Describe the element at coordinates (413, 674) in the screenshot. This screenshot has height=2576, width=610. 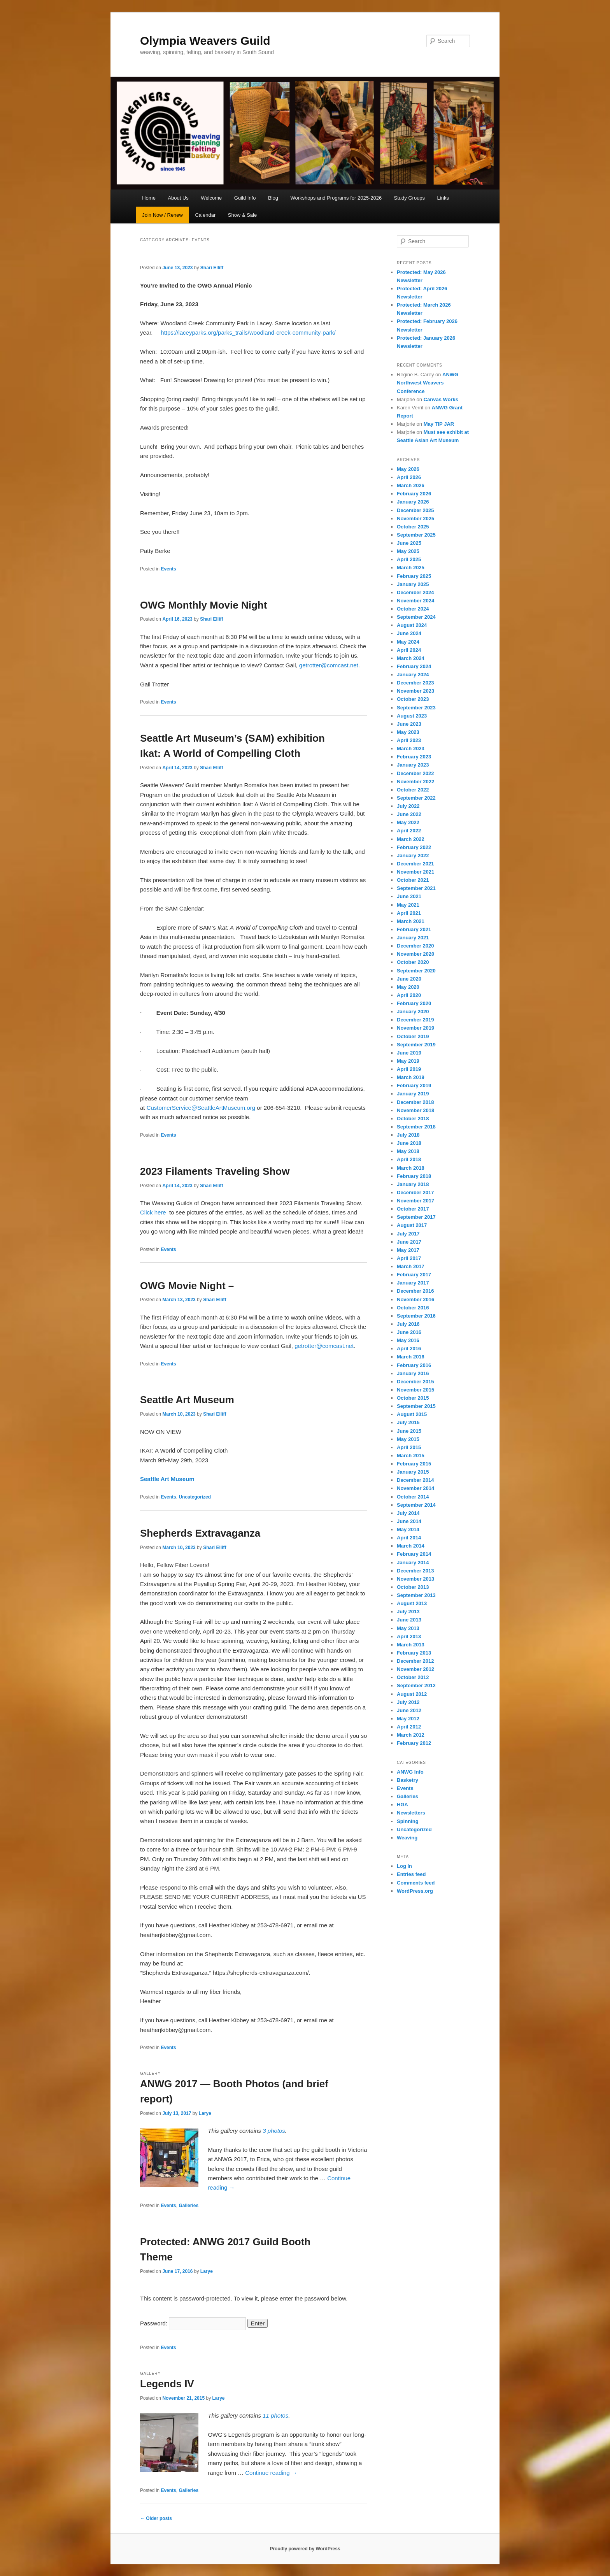
I see `January 2024` at that location.